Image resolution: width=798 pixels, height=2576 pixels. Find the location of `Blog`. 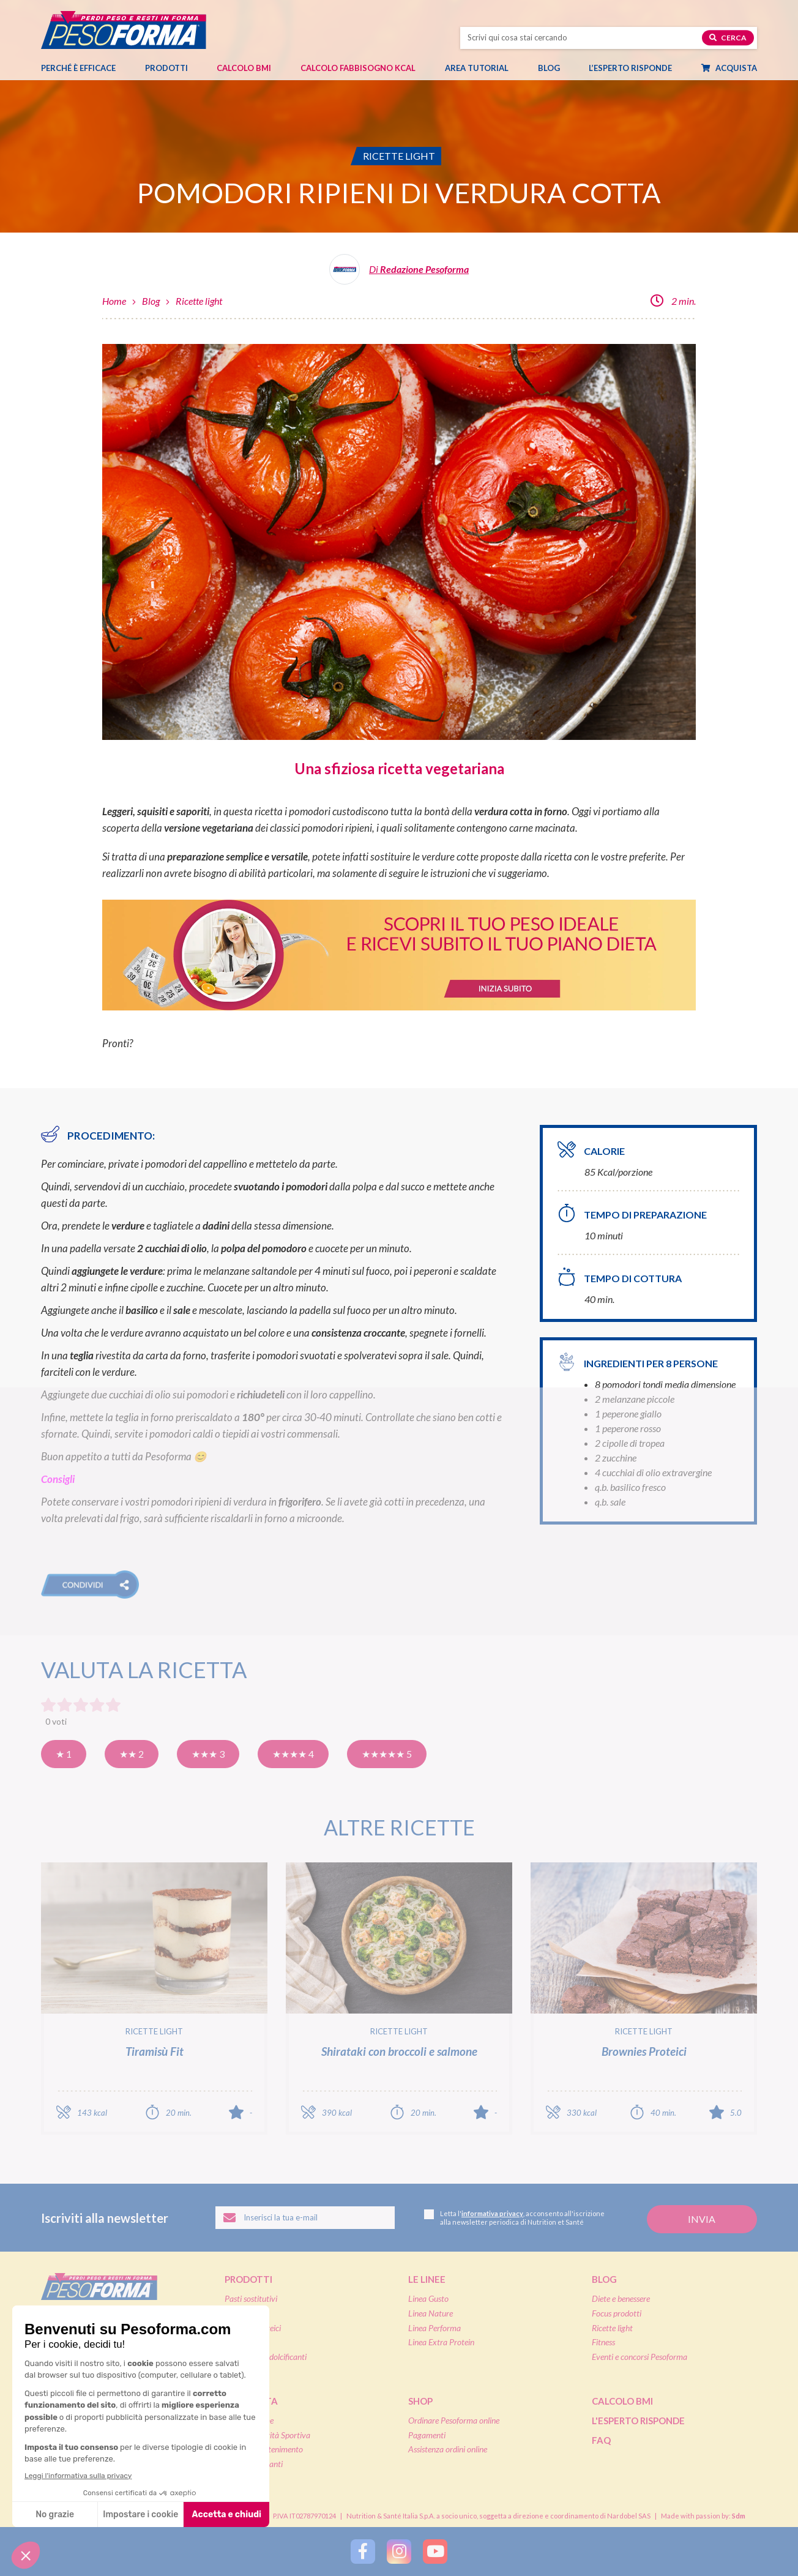

Blog is located at coordinates (555, 68).